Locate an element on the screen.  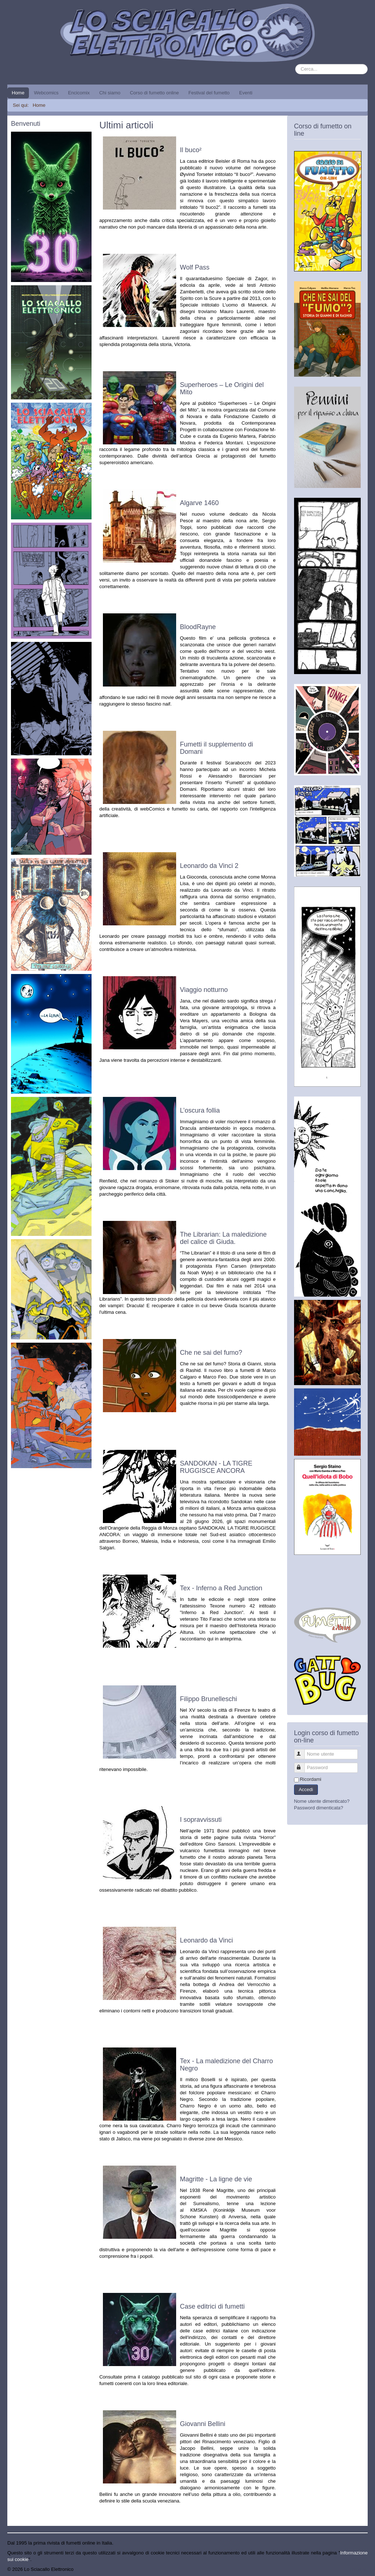
Password dimenticata? is located at coordinates (318, 1807).